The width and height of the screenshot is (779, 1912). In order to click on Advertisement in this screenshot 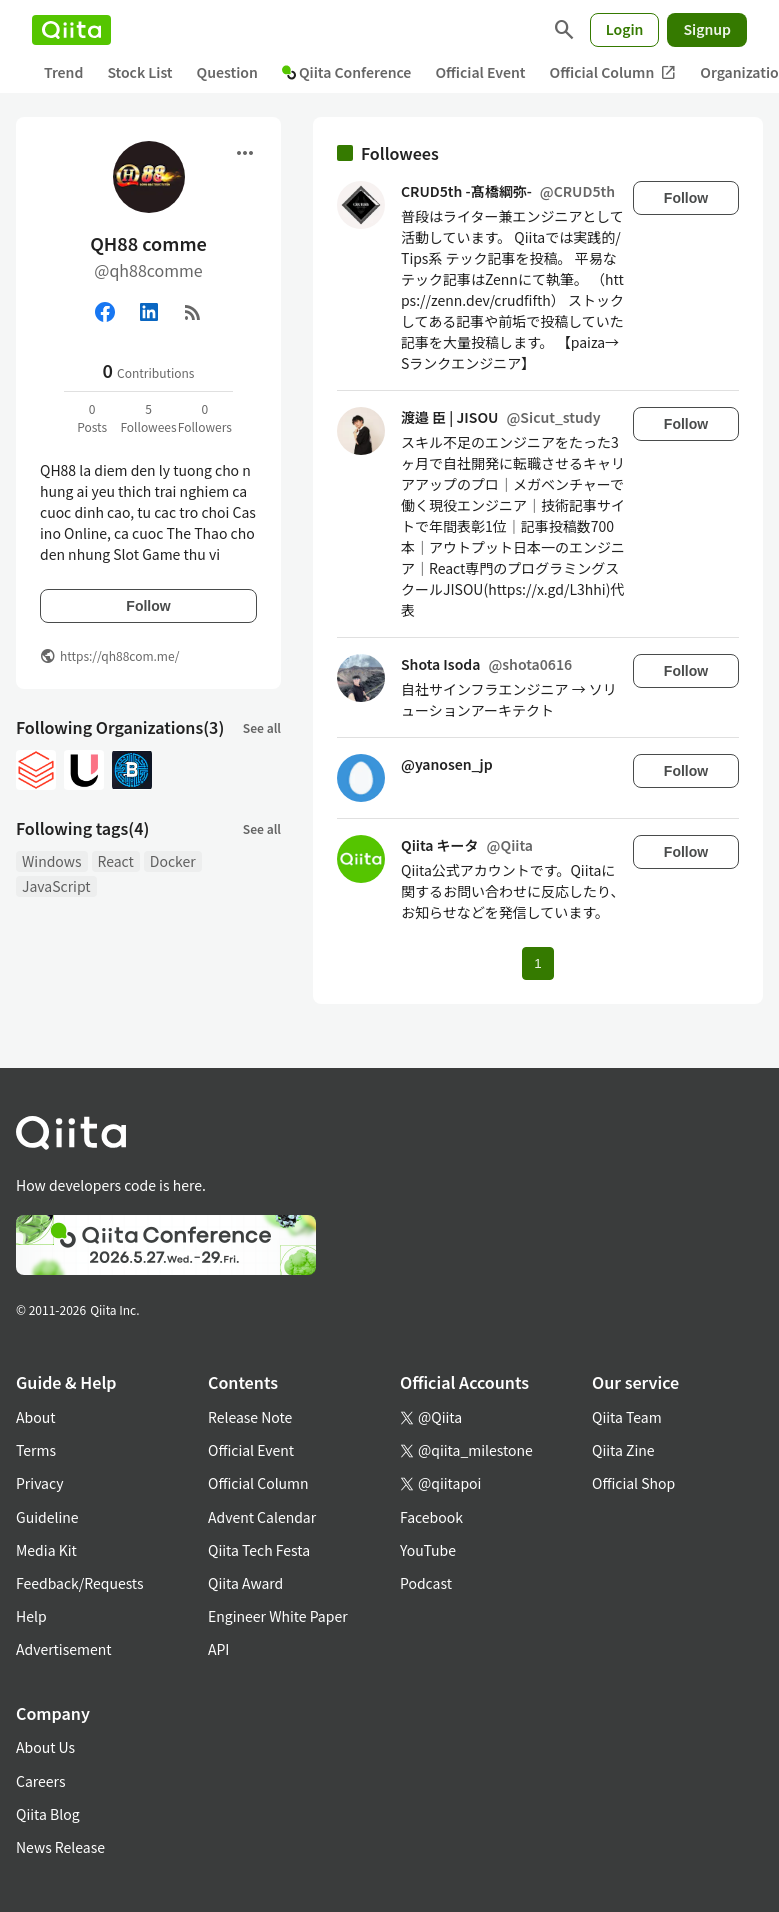, I will do `click(64, 1649)`.